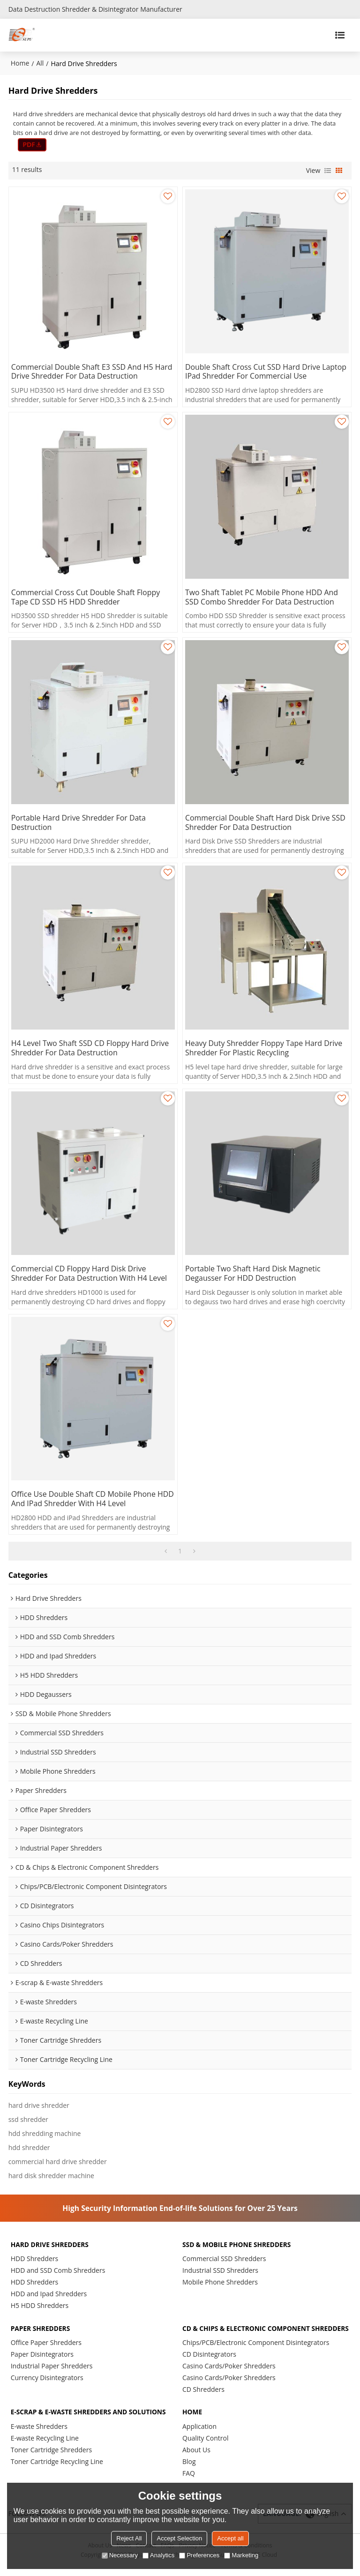  Describe the element at coordinates (79, 823) in the screenshot. I see `Portable Hard Drive Shredder for Data Destruction` at that location.